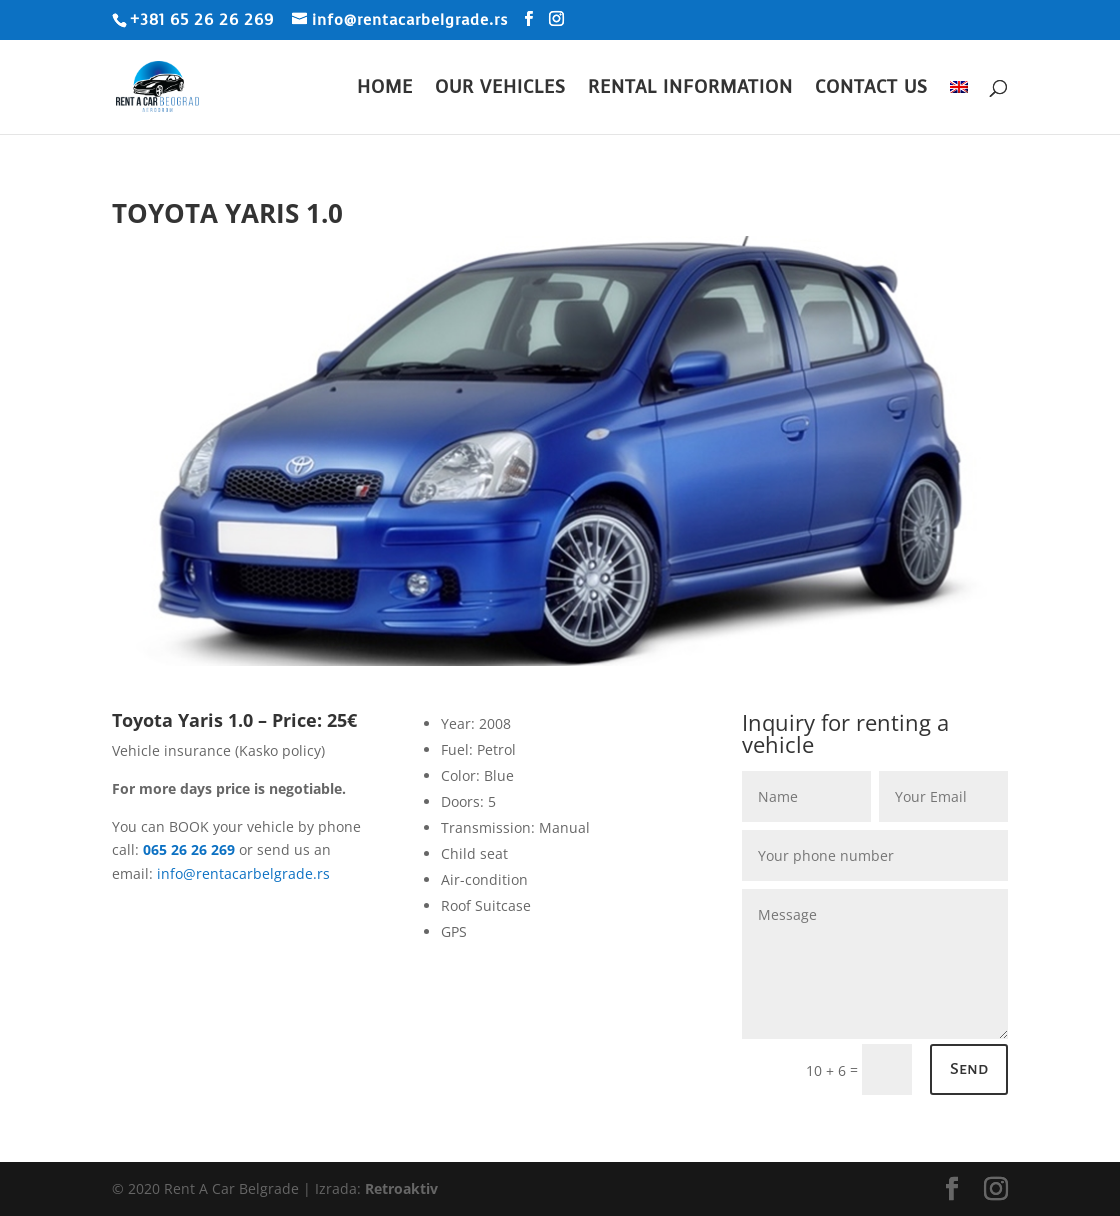 The image size is (1120, 1216). I want to click on Send, so click(969, 1069).